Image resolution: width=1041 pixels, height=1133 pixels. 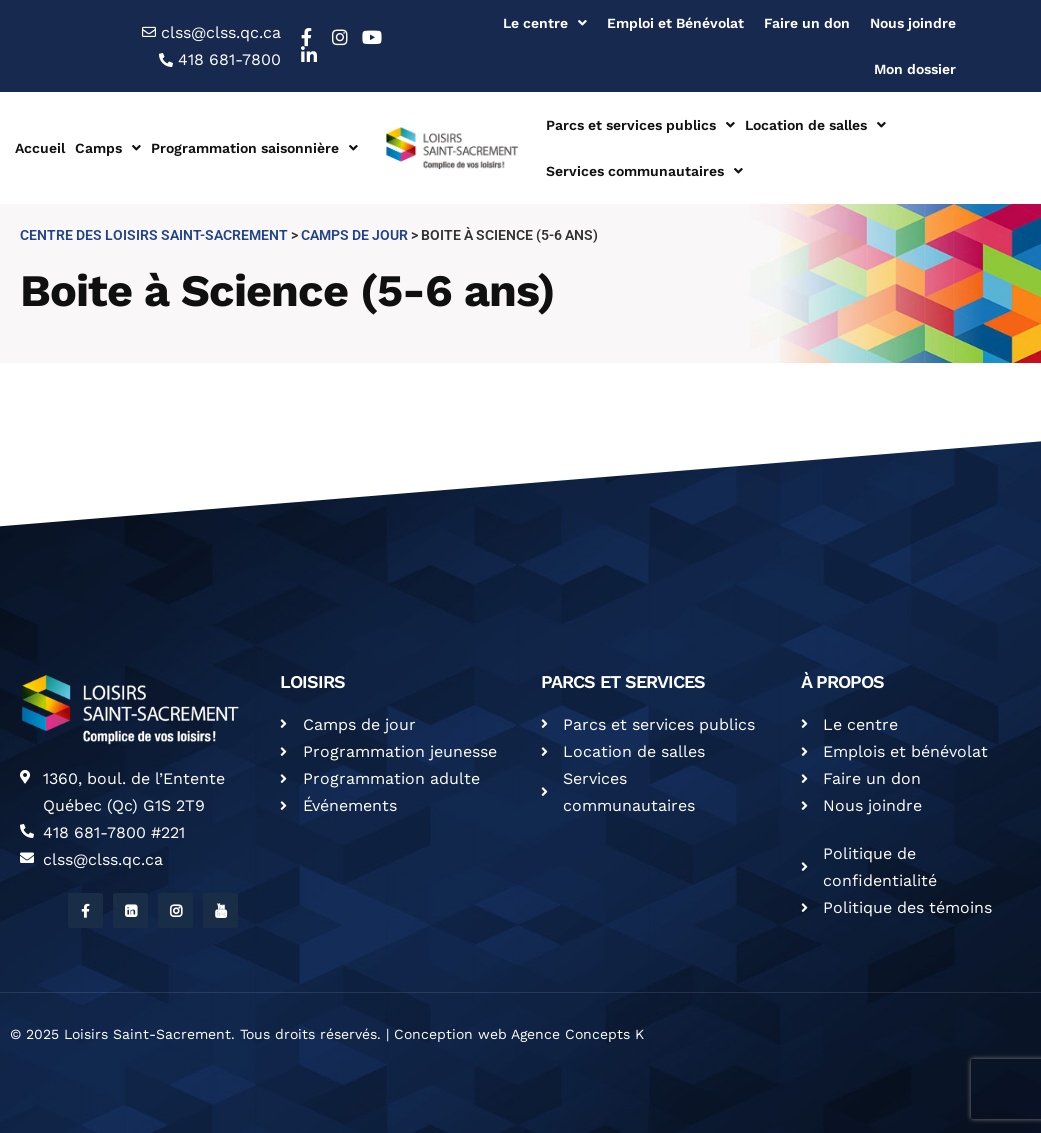 What do you see at coordinates (640, 125) in the screenshot?
I see `Parcs et services publics` at bounding box center [640, 125].